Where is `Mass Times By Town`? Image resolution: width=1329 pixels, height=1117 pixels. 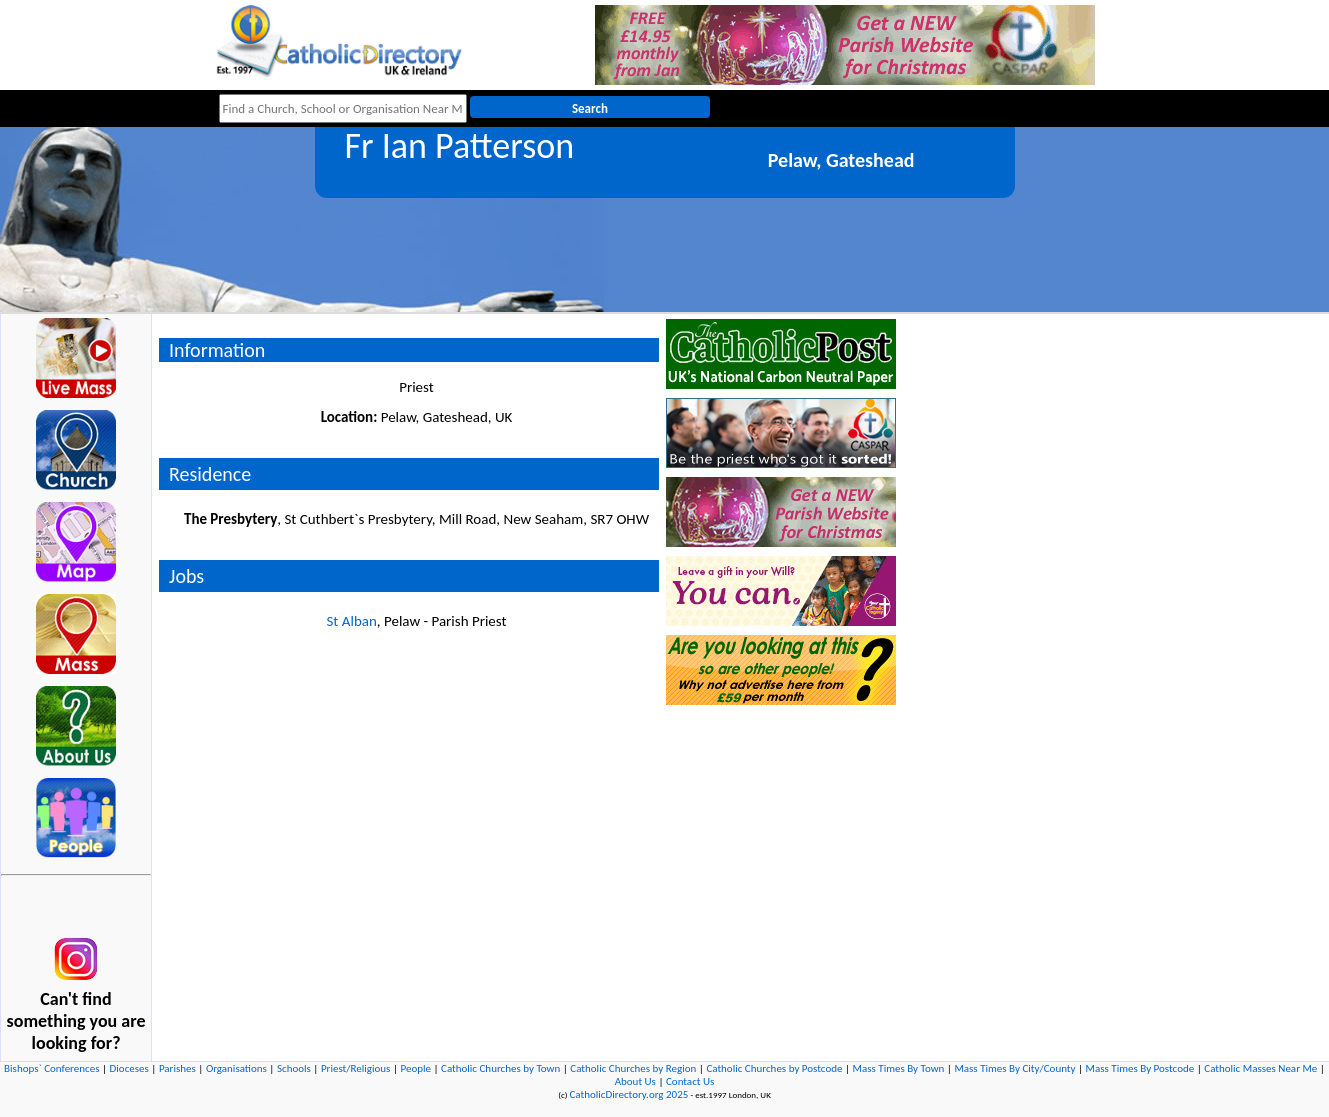 Mass Times By Town is located at coordinates (899, 1068).